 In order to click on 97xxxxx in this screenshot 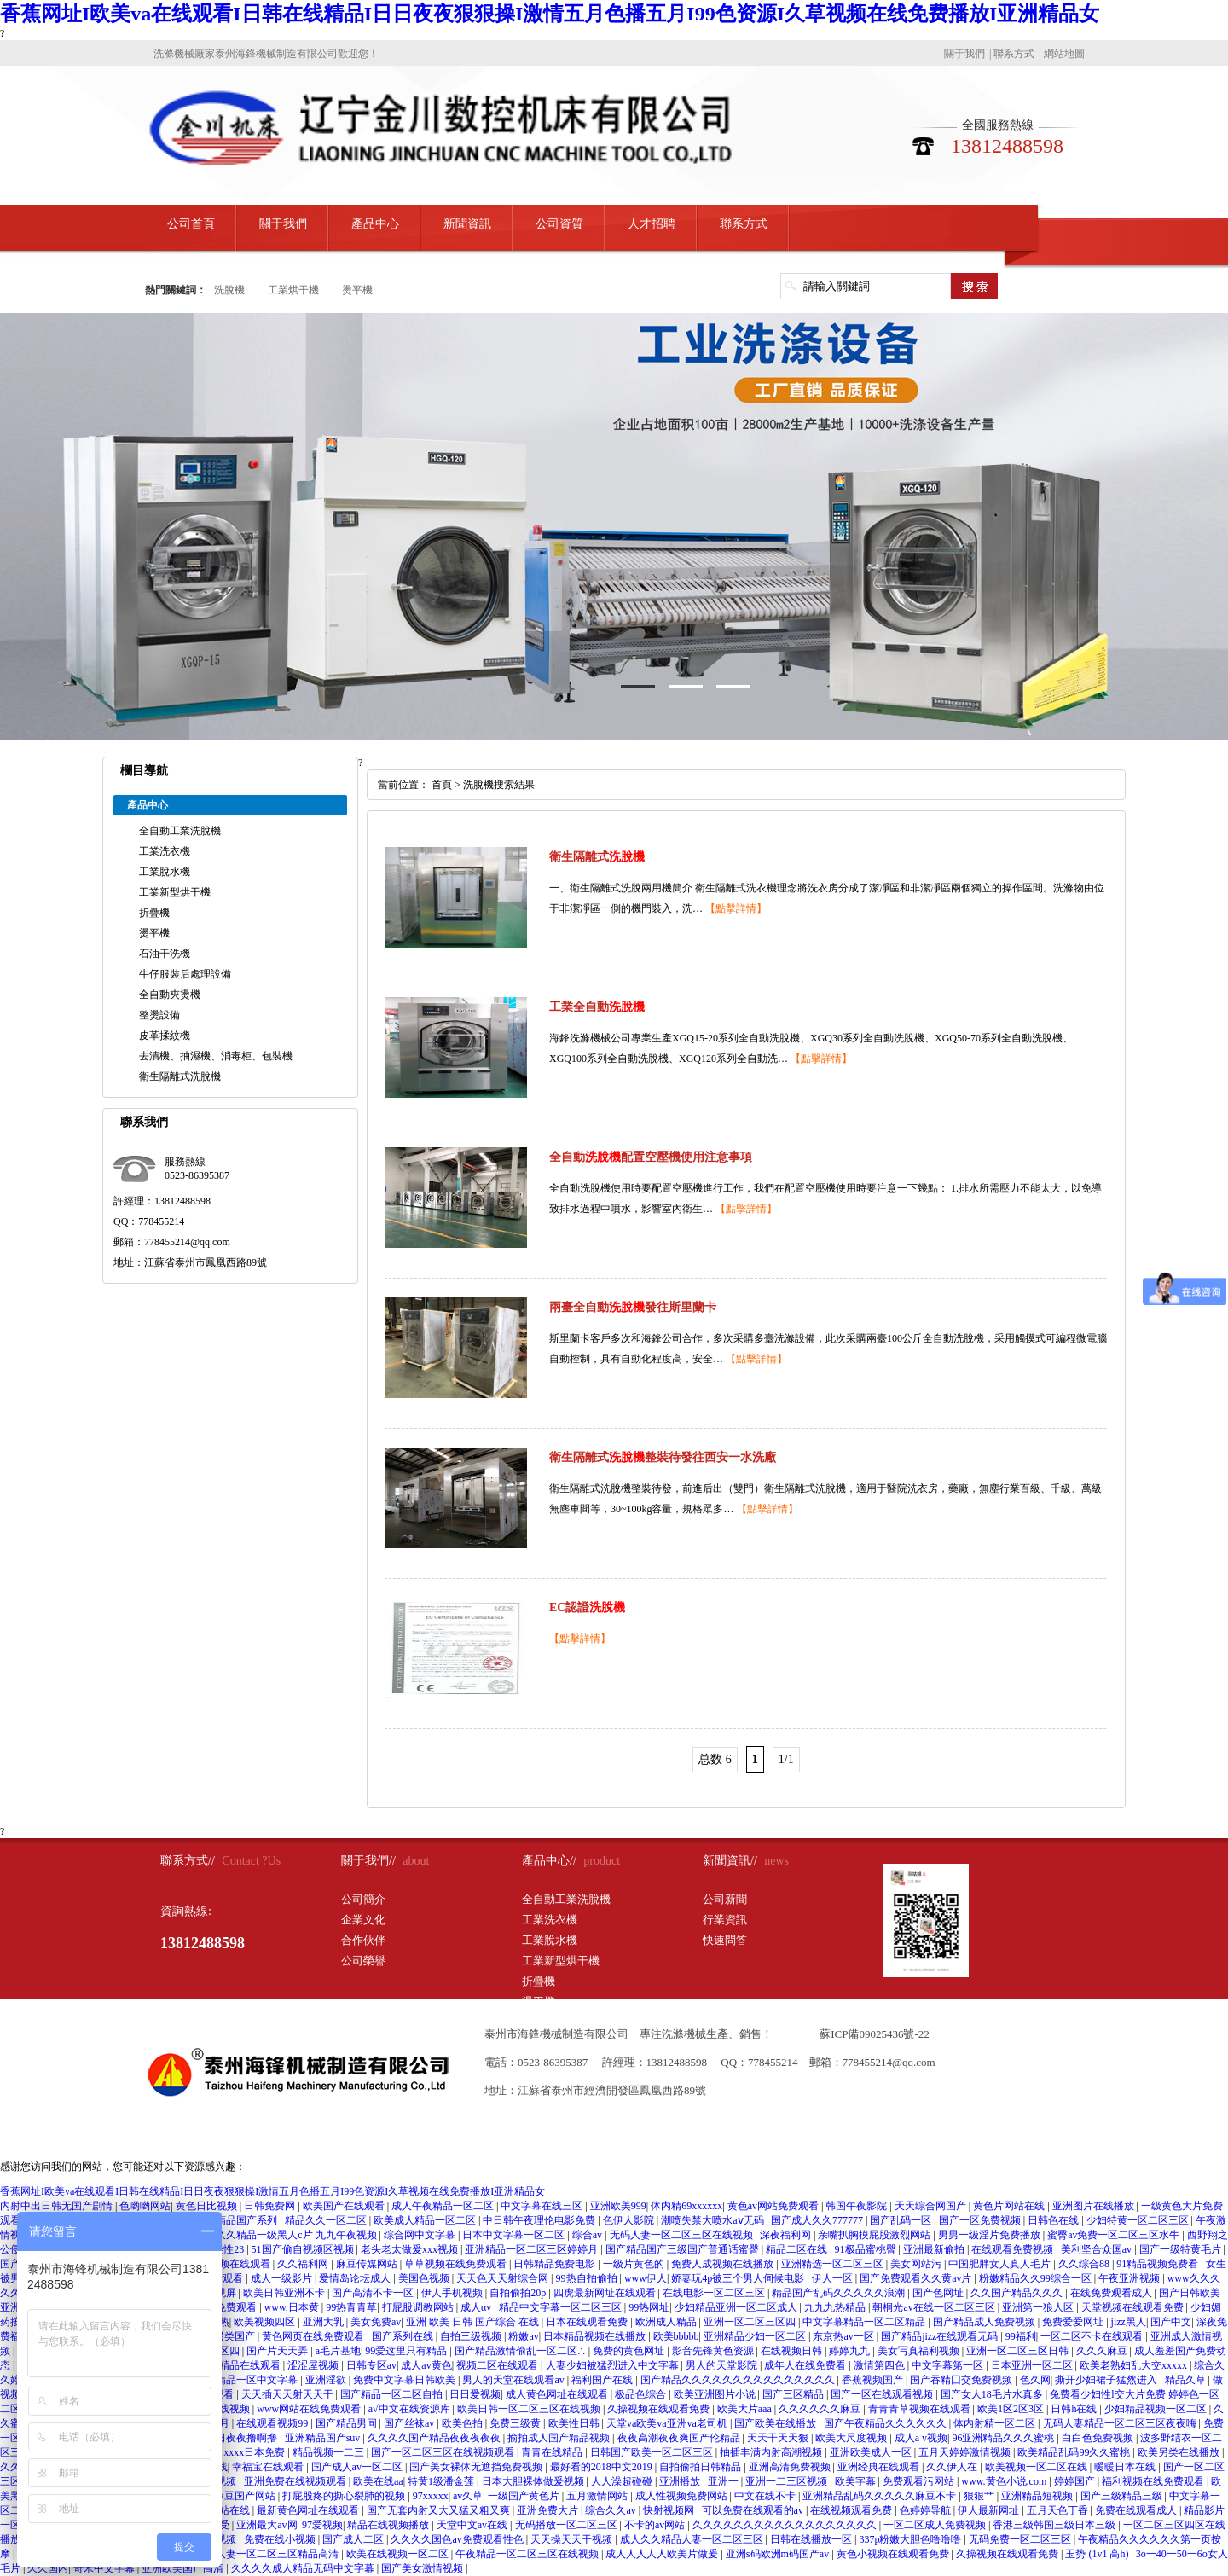, I will do `click(431, 2496)`.